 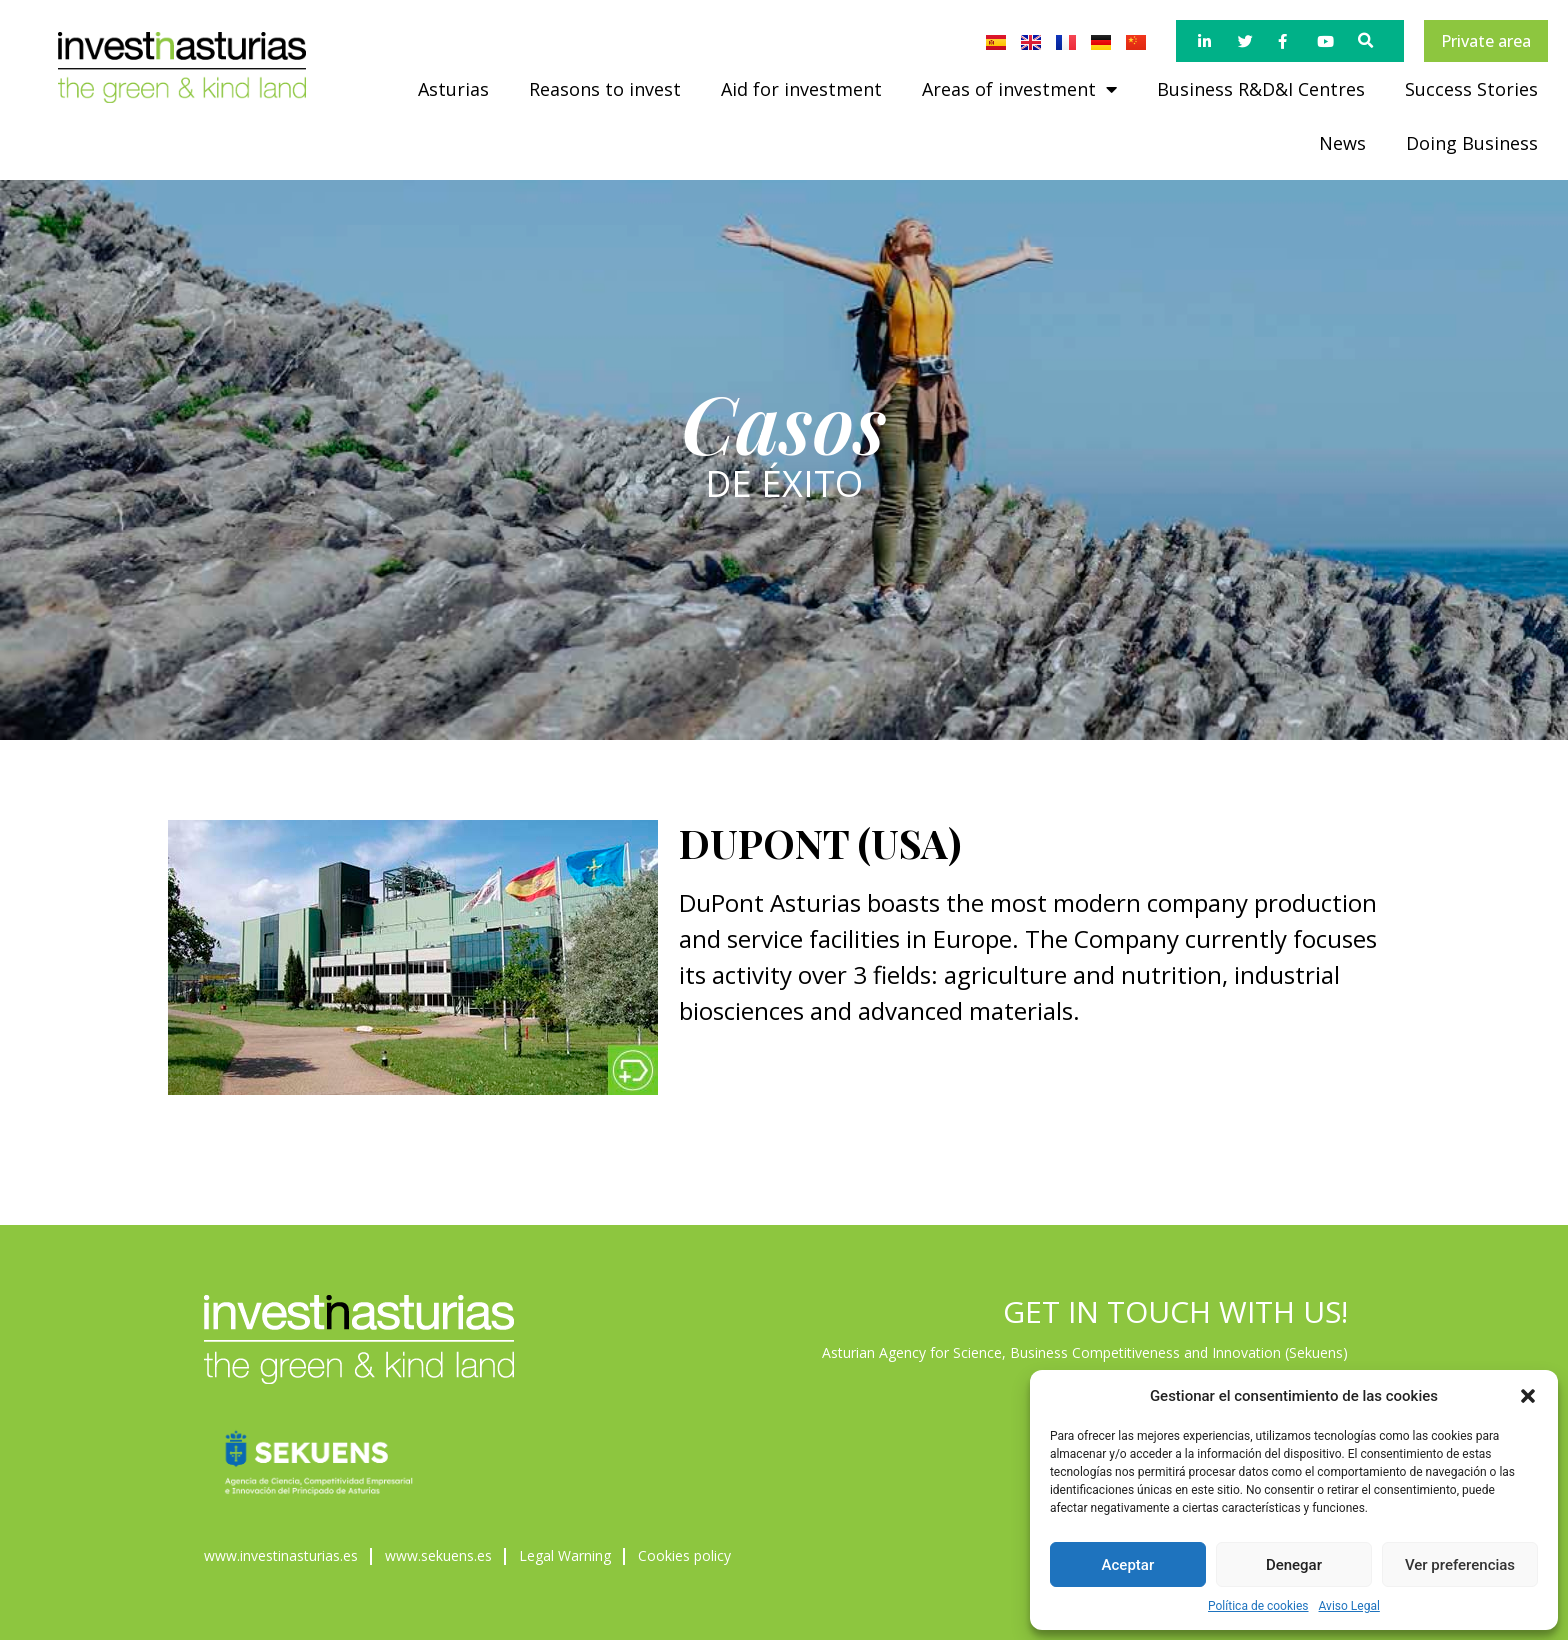 I want to click on Areas of investment, so click(x=1019, y=89).